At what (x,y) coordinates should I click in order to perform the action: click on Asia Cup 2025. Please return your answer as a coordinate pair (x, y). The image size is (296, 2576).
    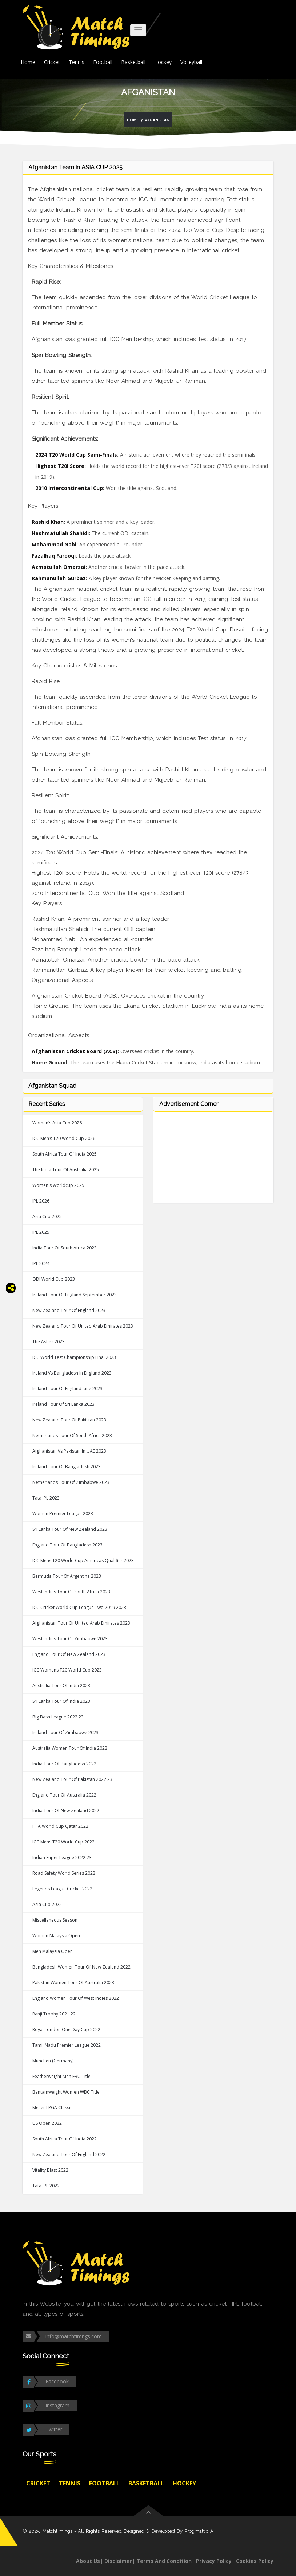
    Looking at the image, I should click on (47, 1216).